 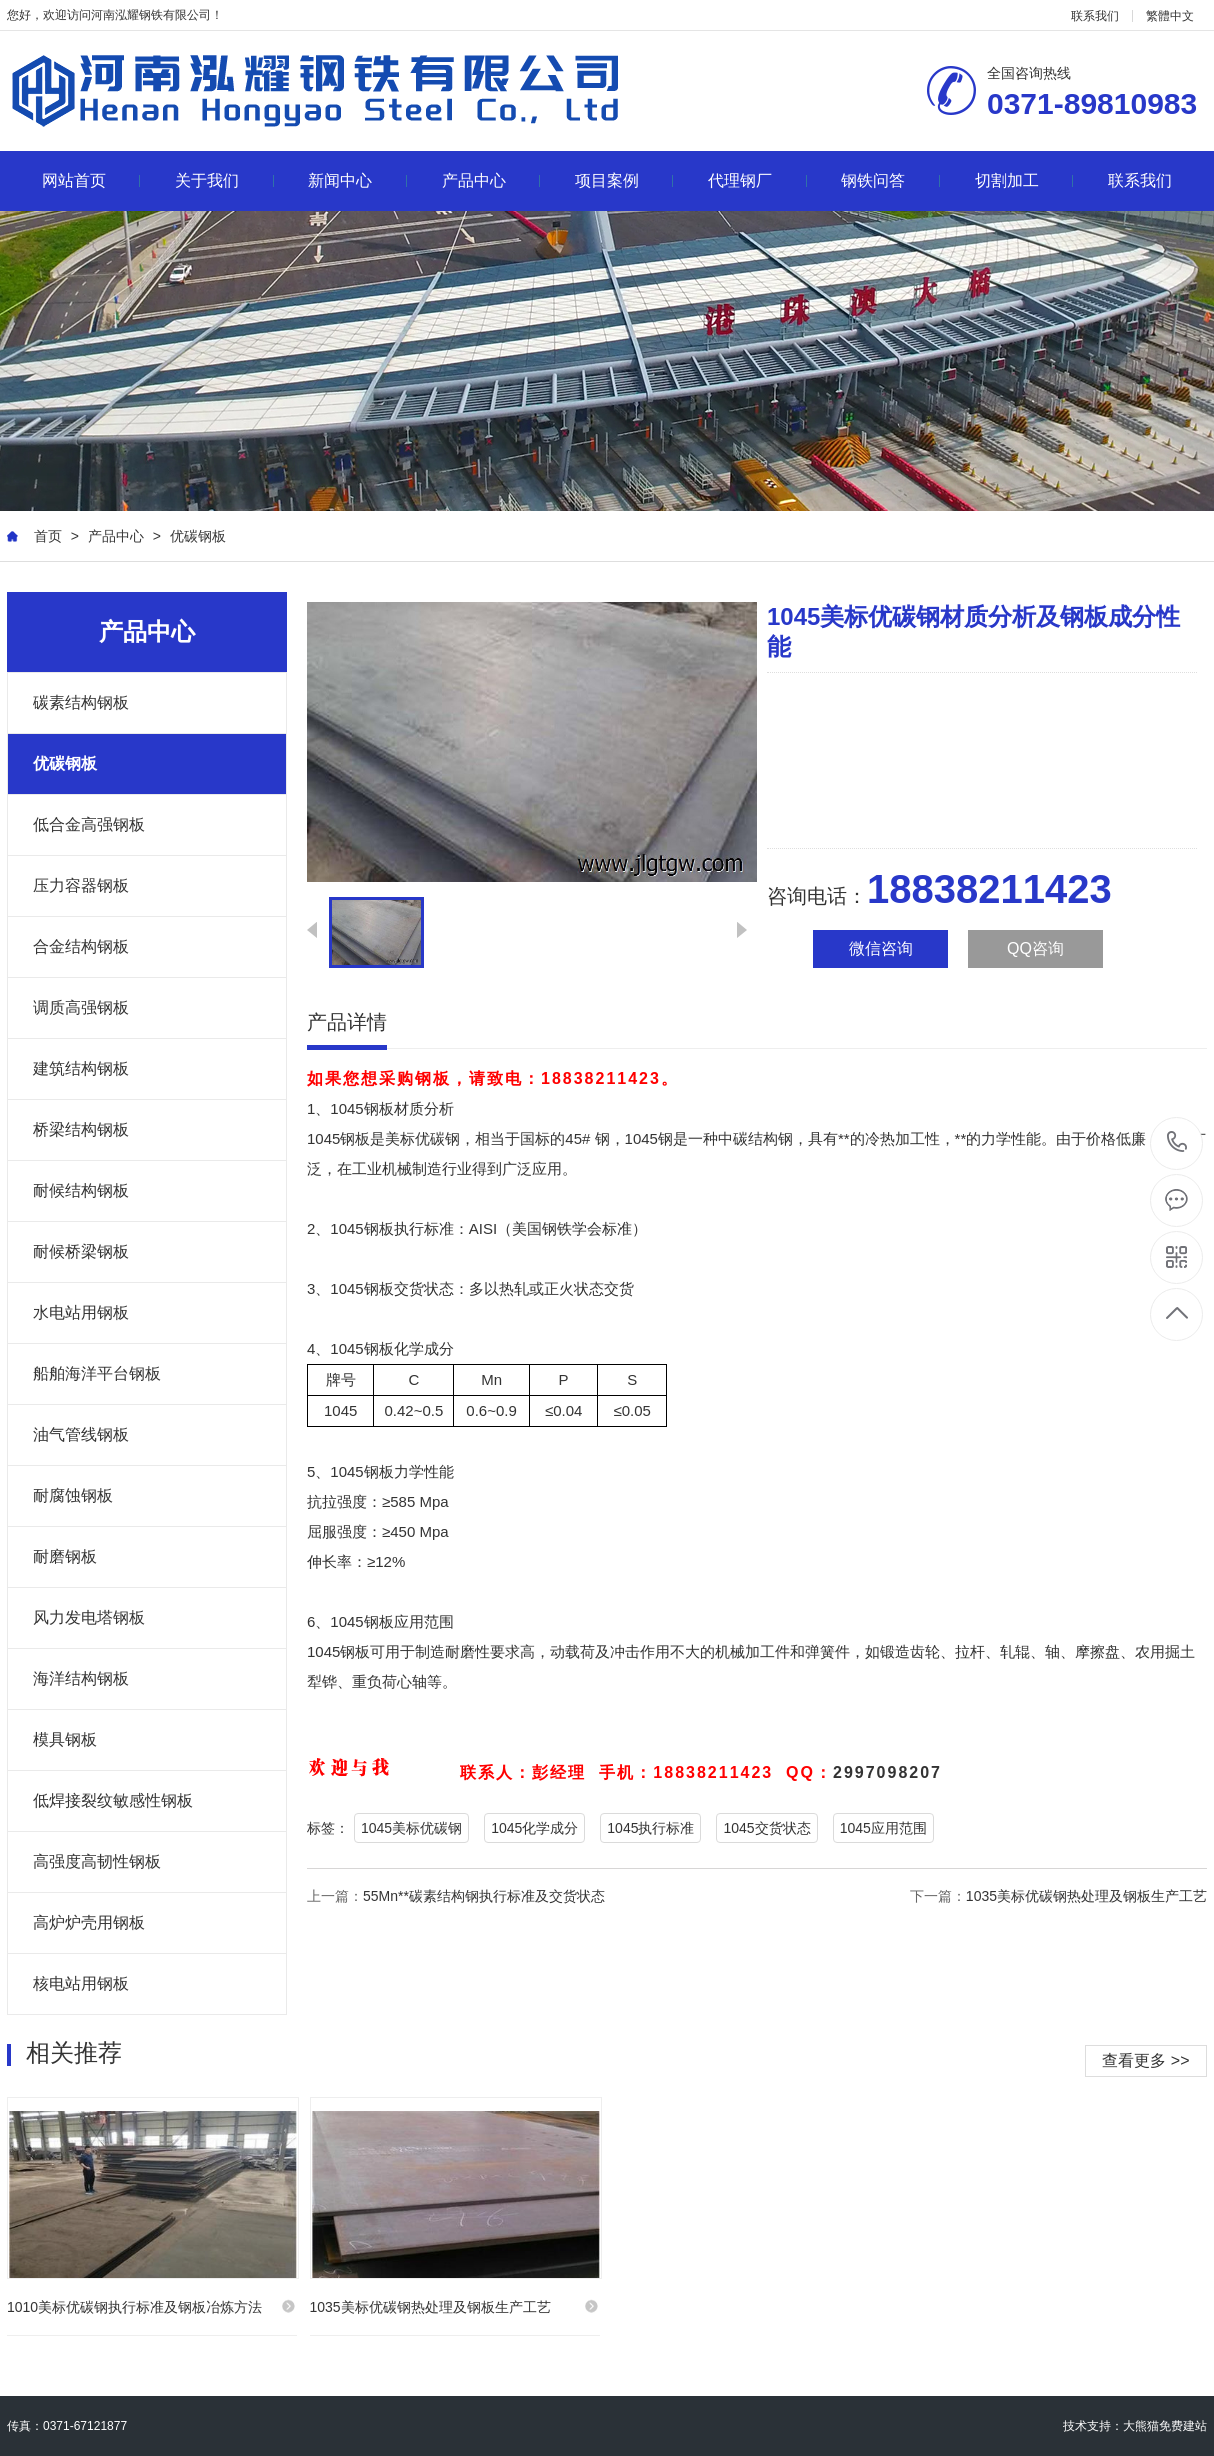 I want to click on 1045交货状态, so click(x=766, y=1828).